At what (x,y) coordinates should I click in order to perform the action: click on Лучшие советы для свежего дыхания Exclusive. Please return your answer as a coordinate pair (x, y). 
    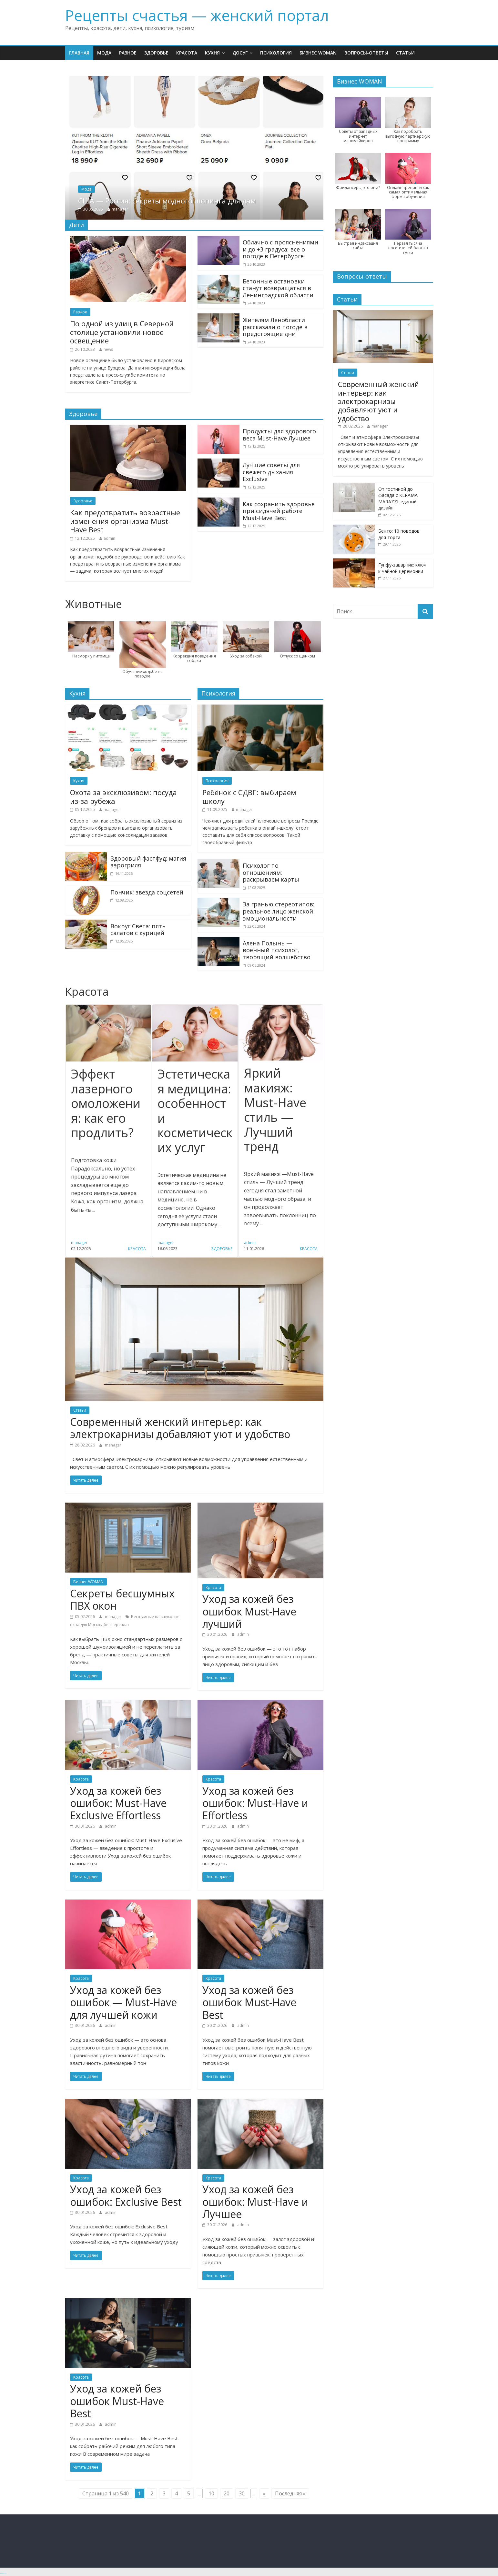
    Looking at the image, I should click on (271, 472).